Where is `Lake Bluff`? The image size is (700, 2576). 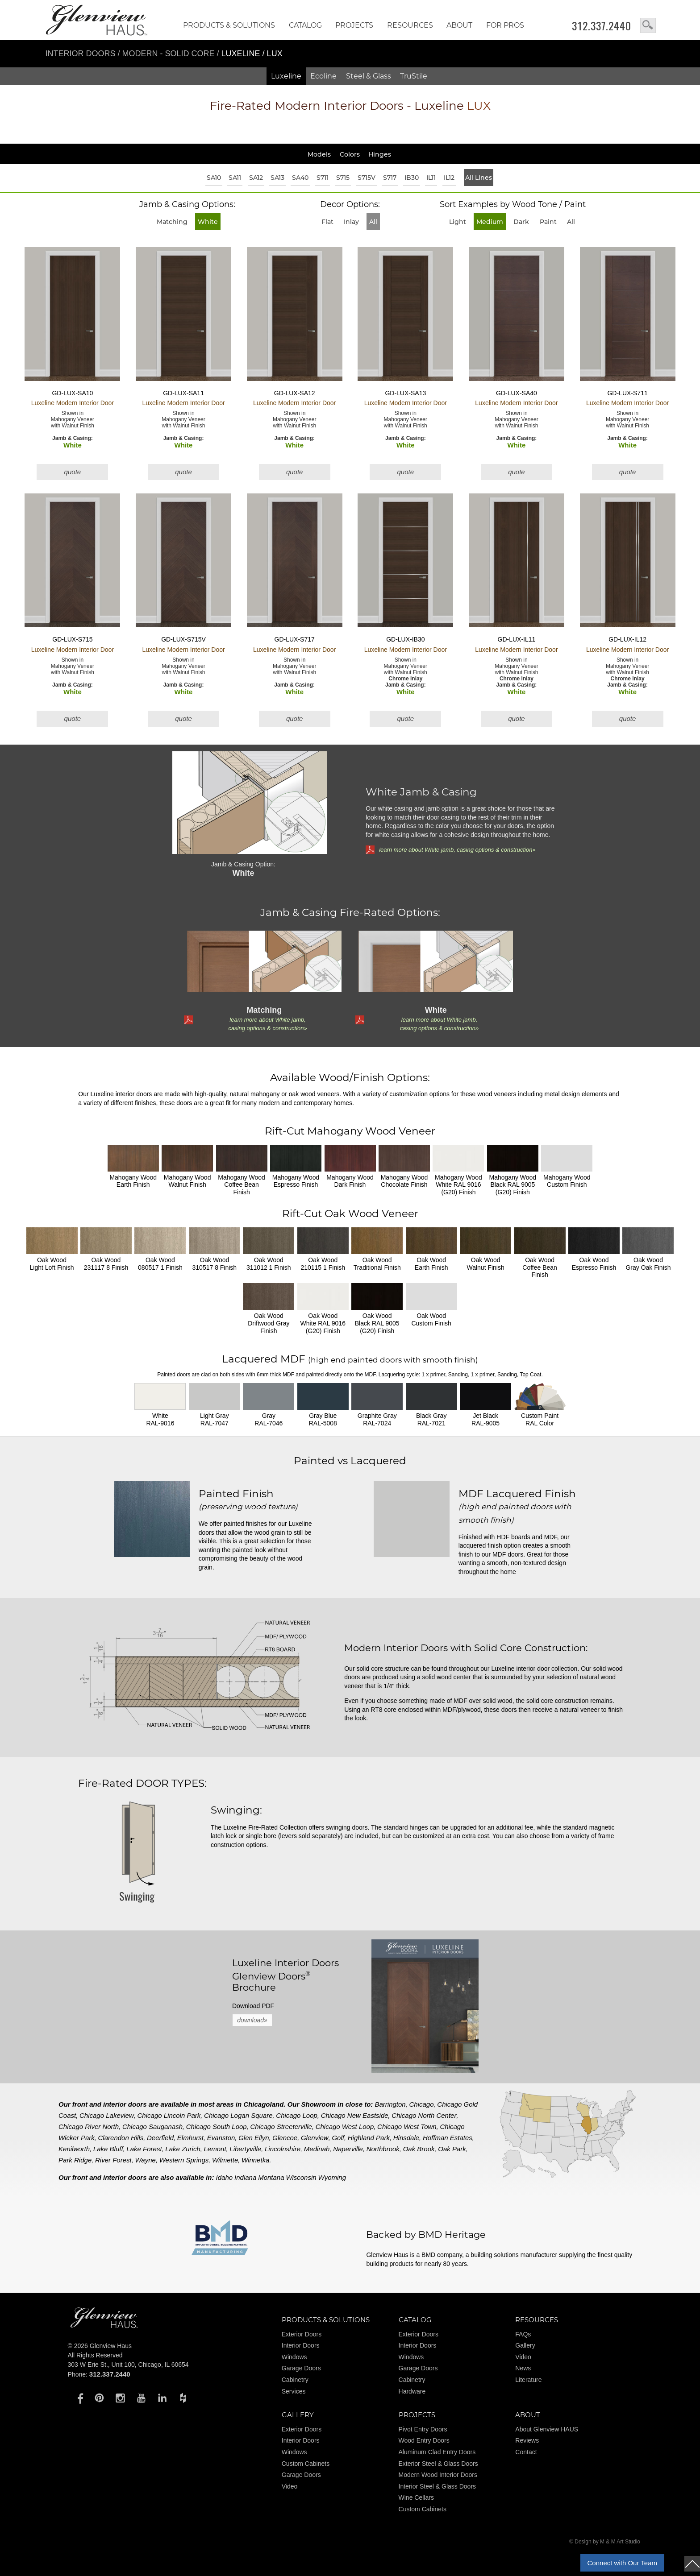
Lake Bluff is located at coordinates (108, 2149).